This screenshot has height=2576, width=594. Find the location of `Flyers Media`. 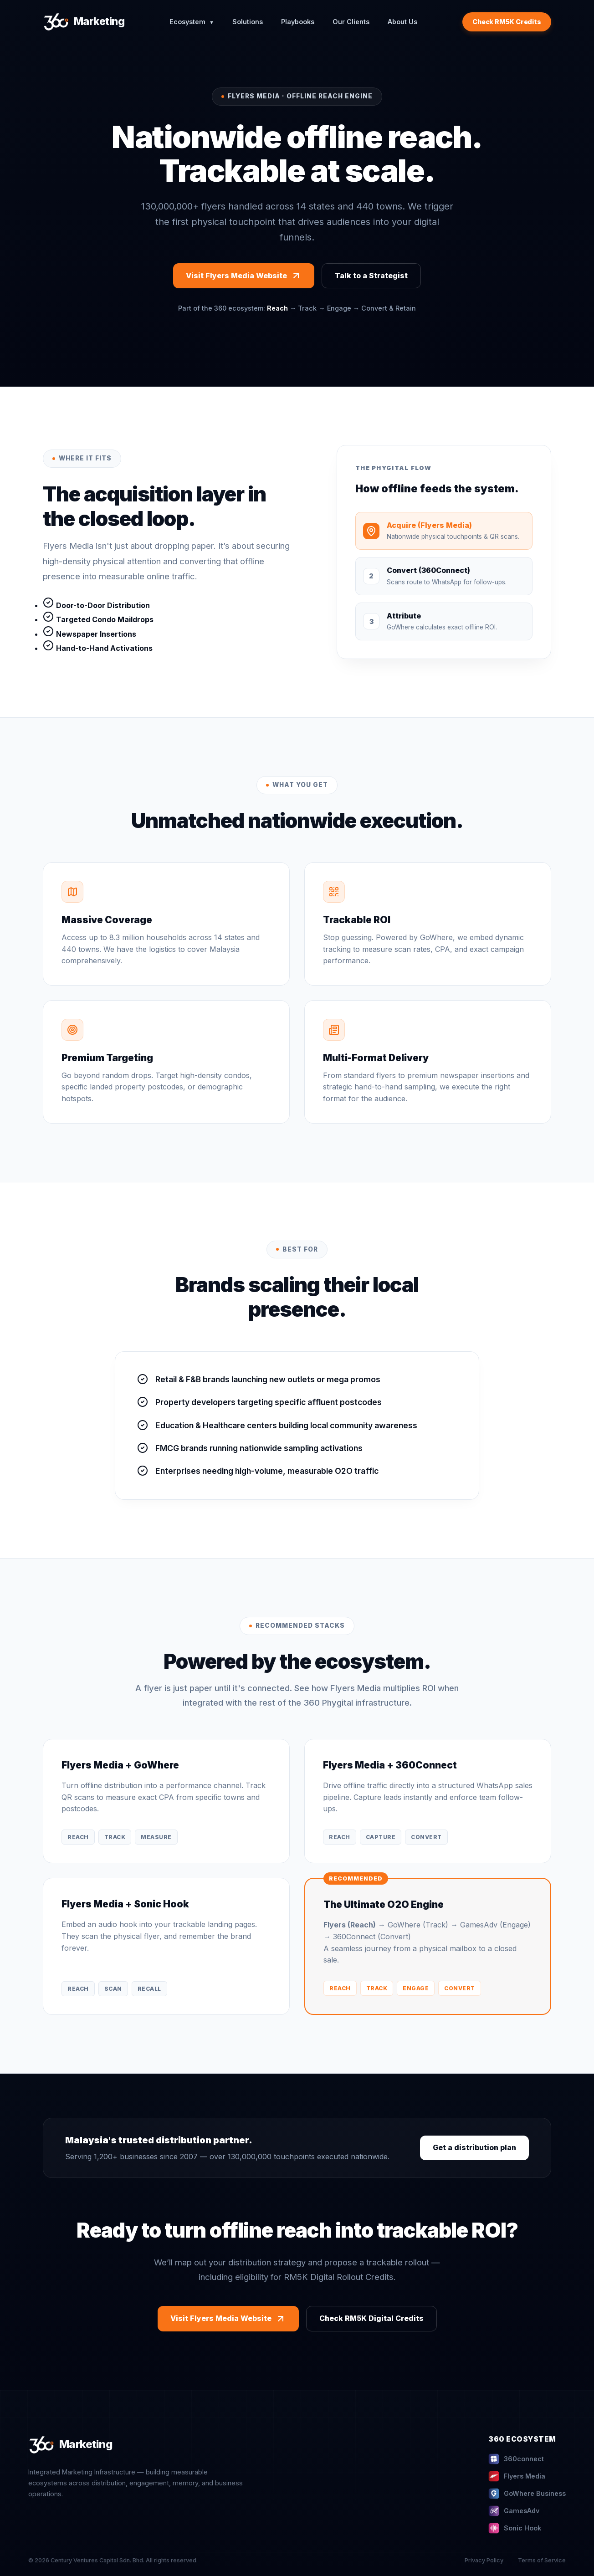

Flyers Media is located at coordinates (516, 2476).